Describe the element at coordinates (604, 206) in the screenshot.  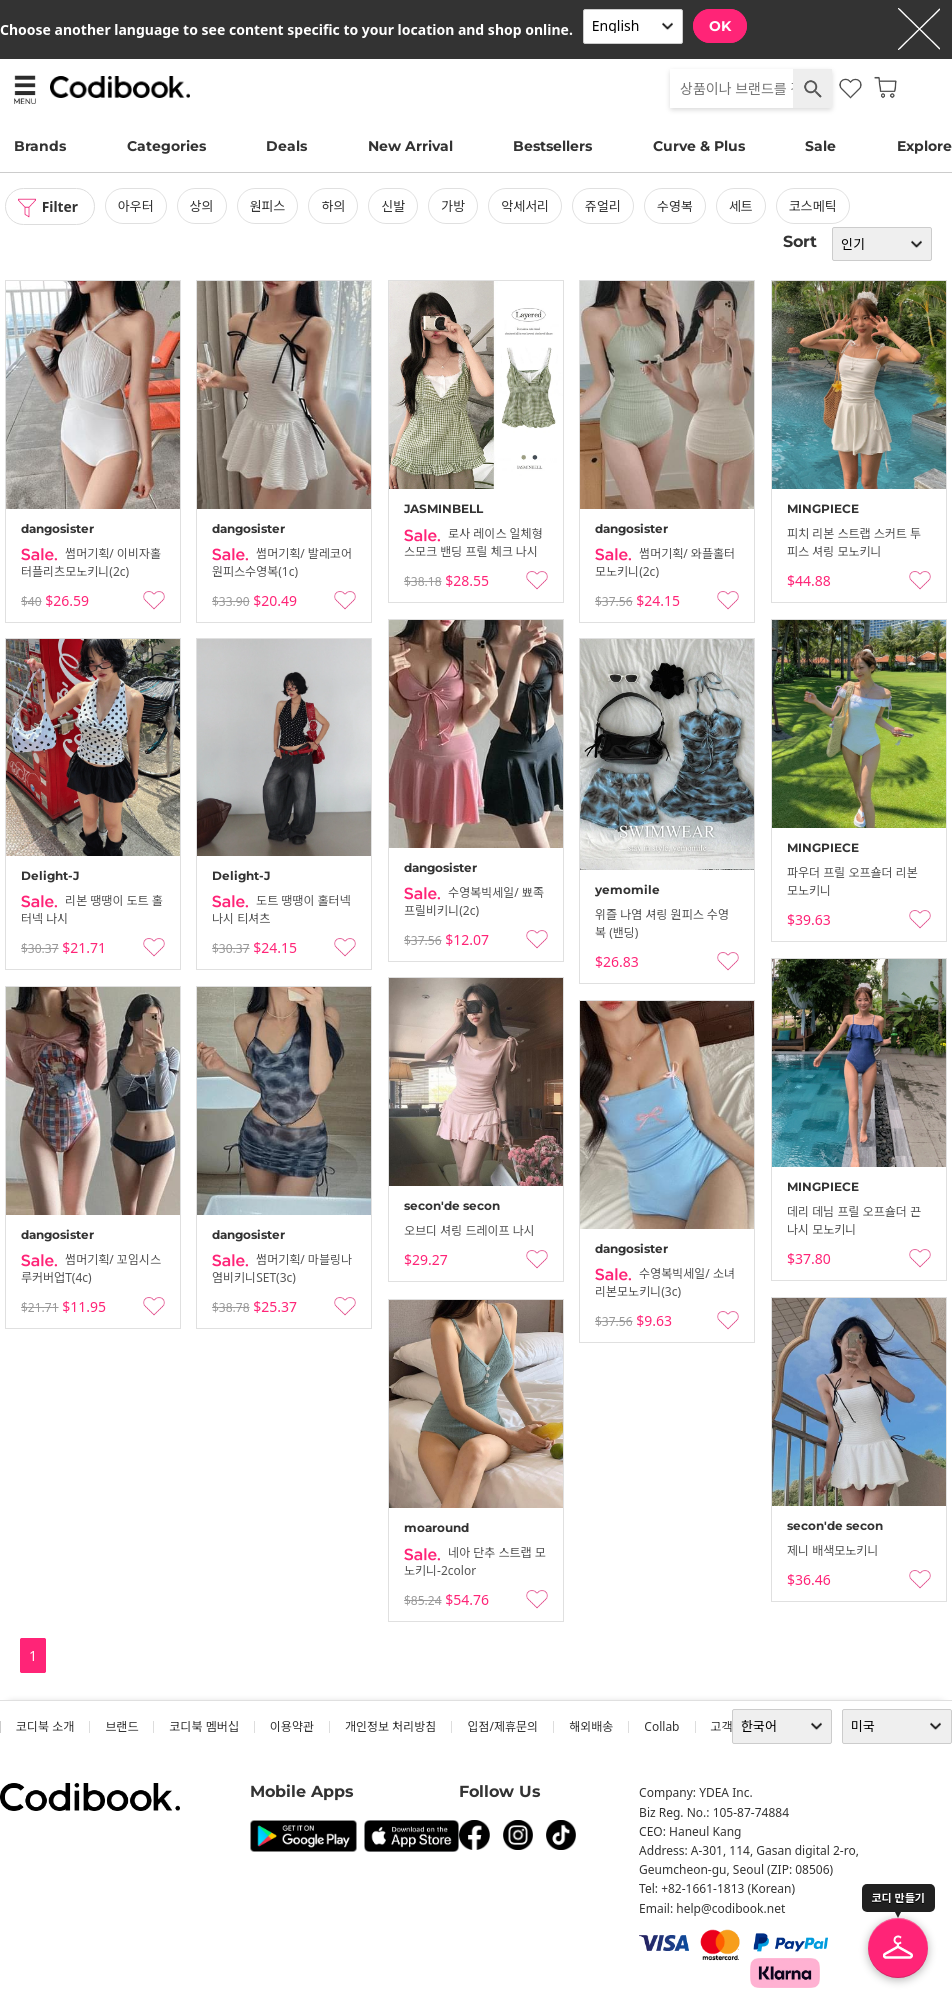
I see `쥬얼리` at that location.